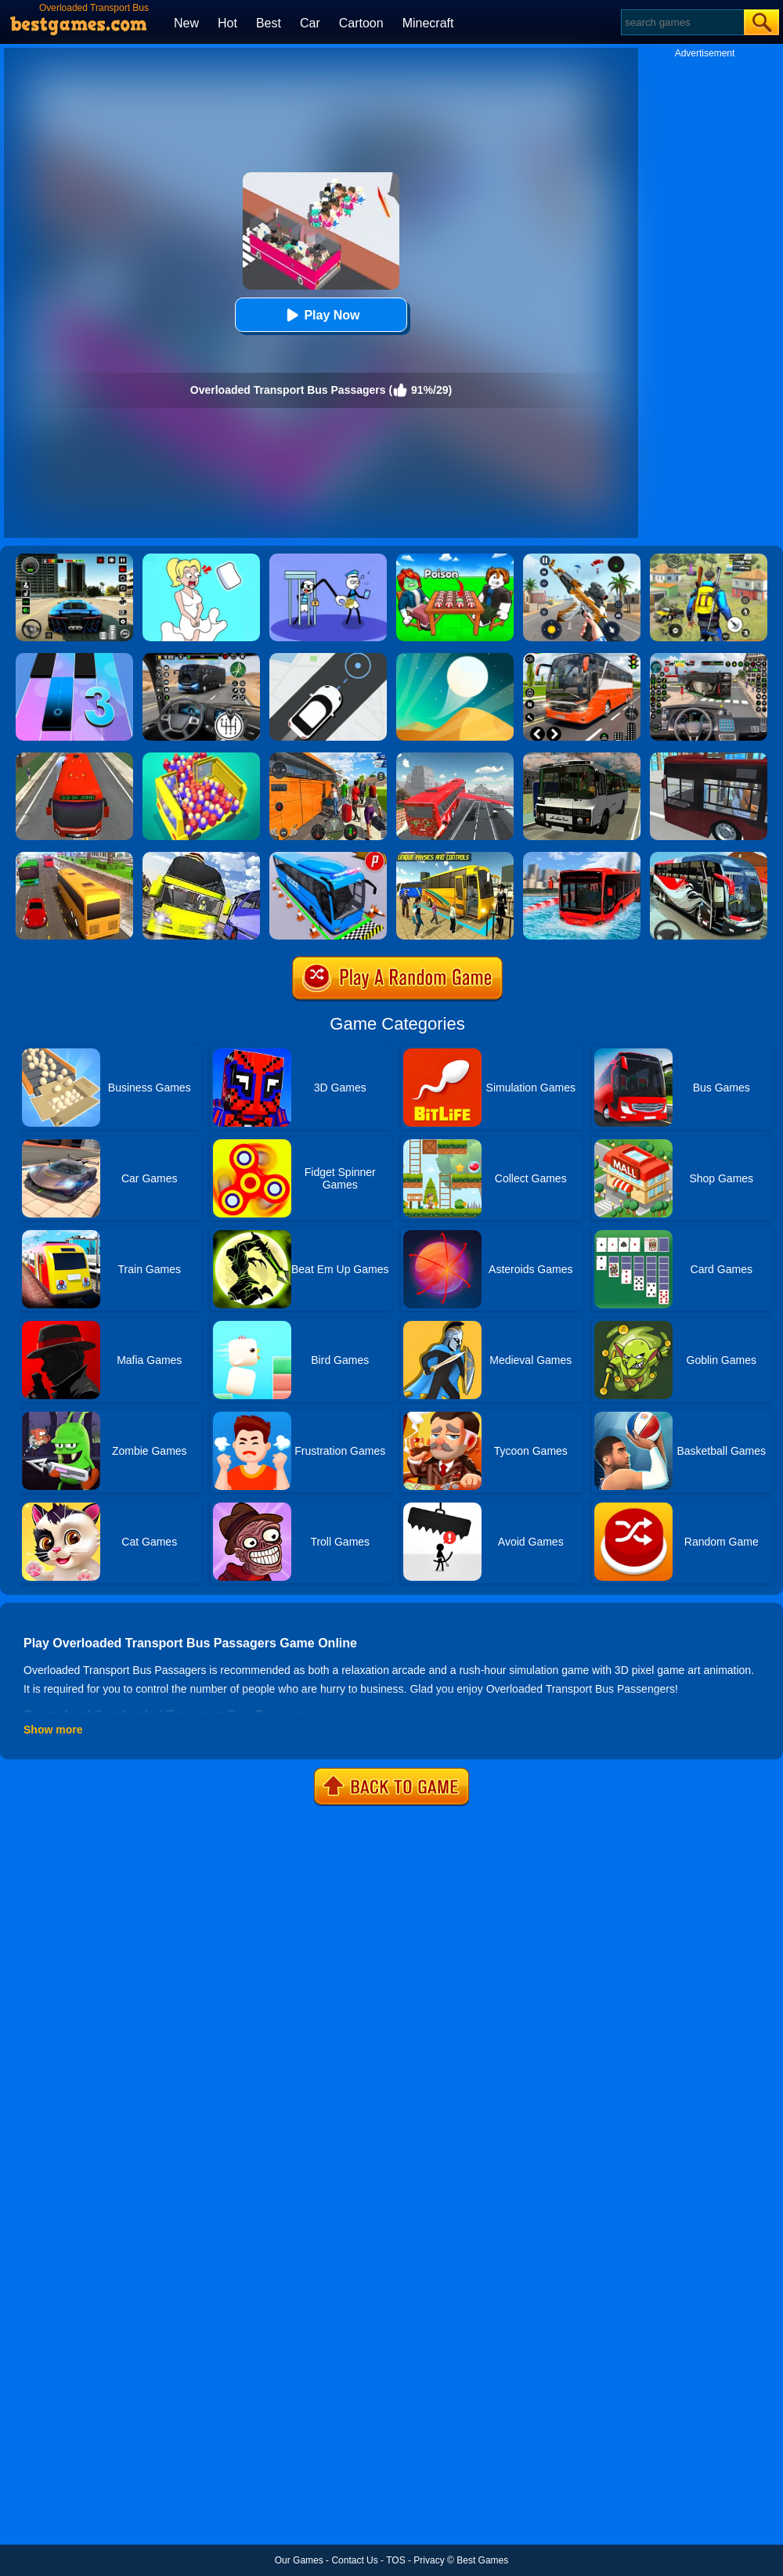 The image size is (783, 2576). What do you see at coordinates (201, 658) in the screenshot?
I see `[Highway Bus Rush]` at bounding box center [201, 658].